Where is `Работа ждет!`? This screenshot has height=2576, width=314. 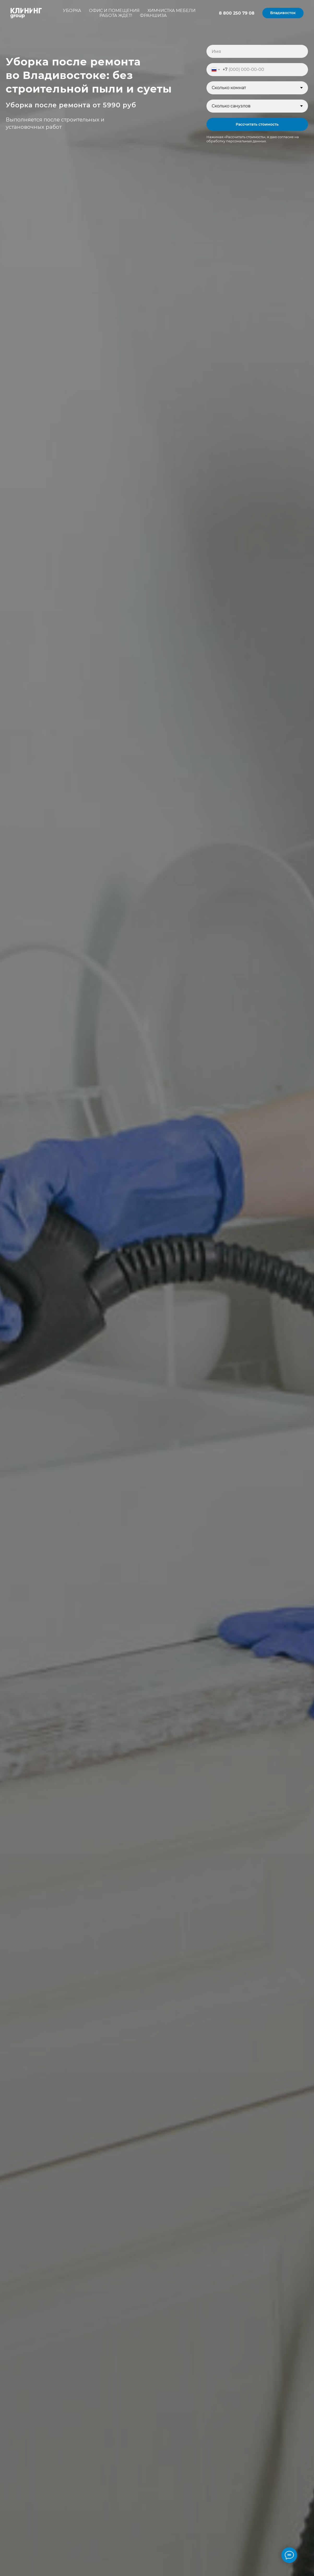
Работа ждет! is located at coordinates (115, 15).